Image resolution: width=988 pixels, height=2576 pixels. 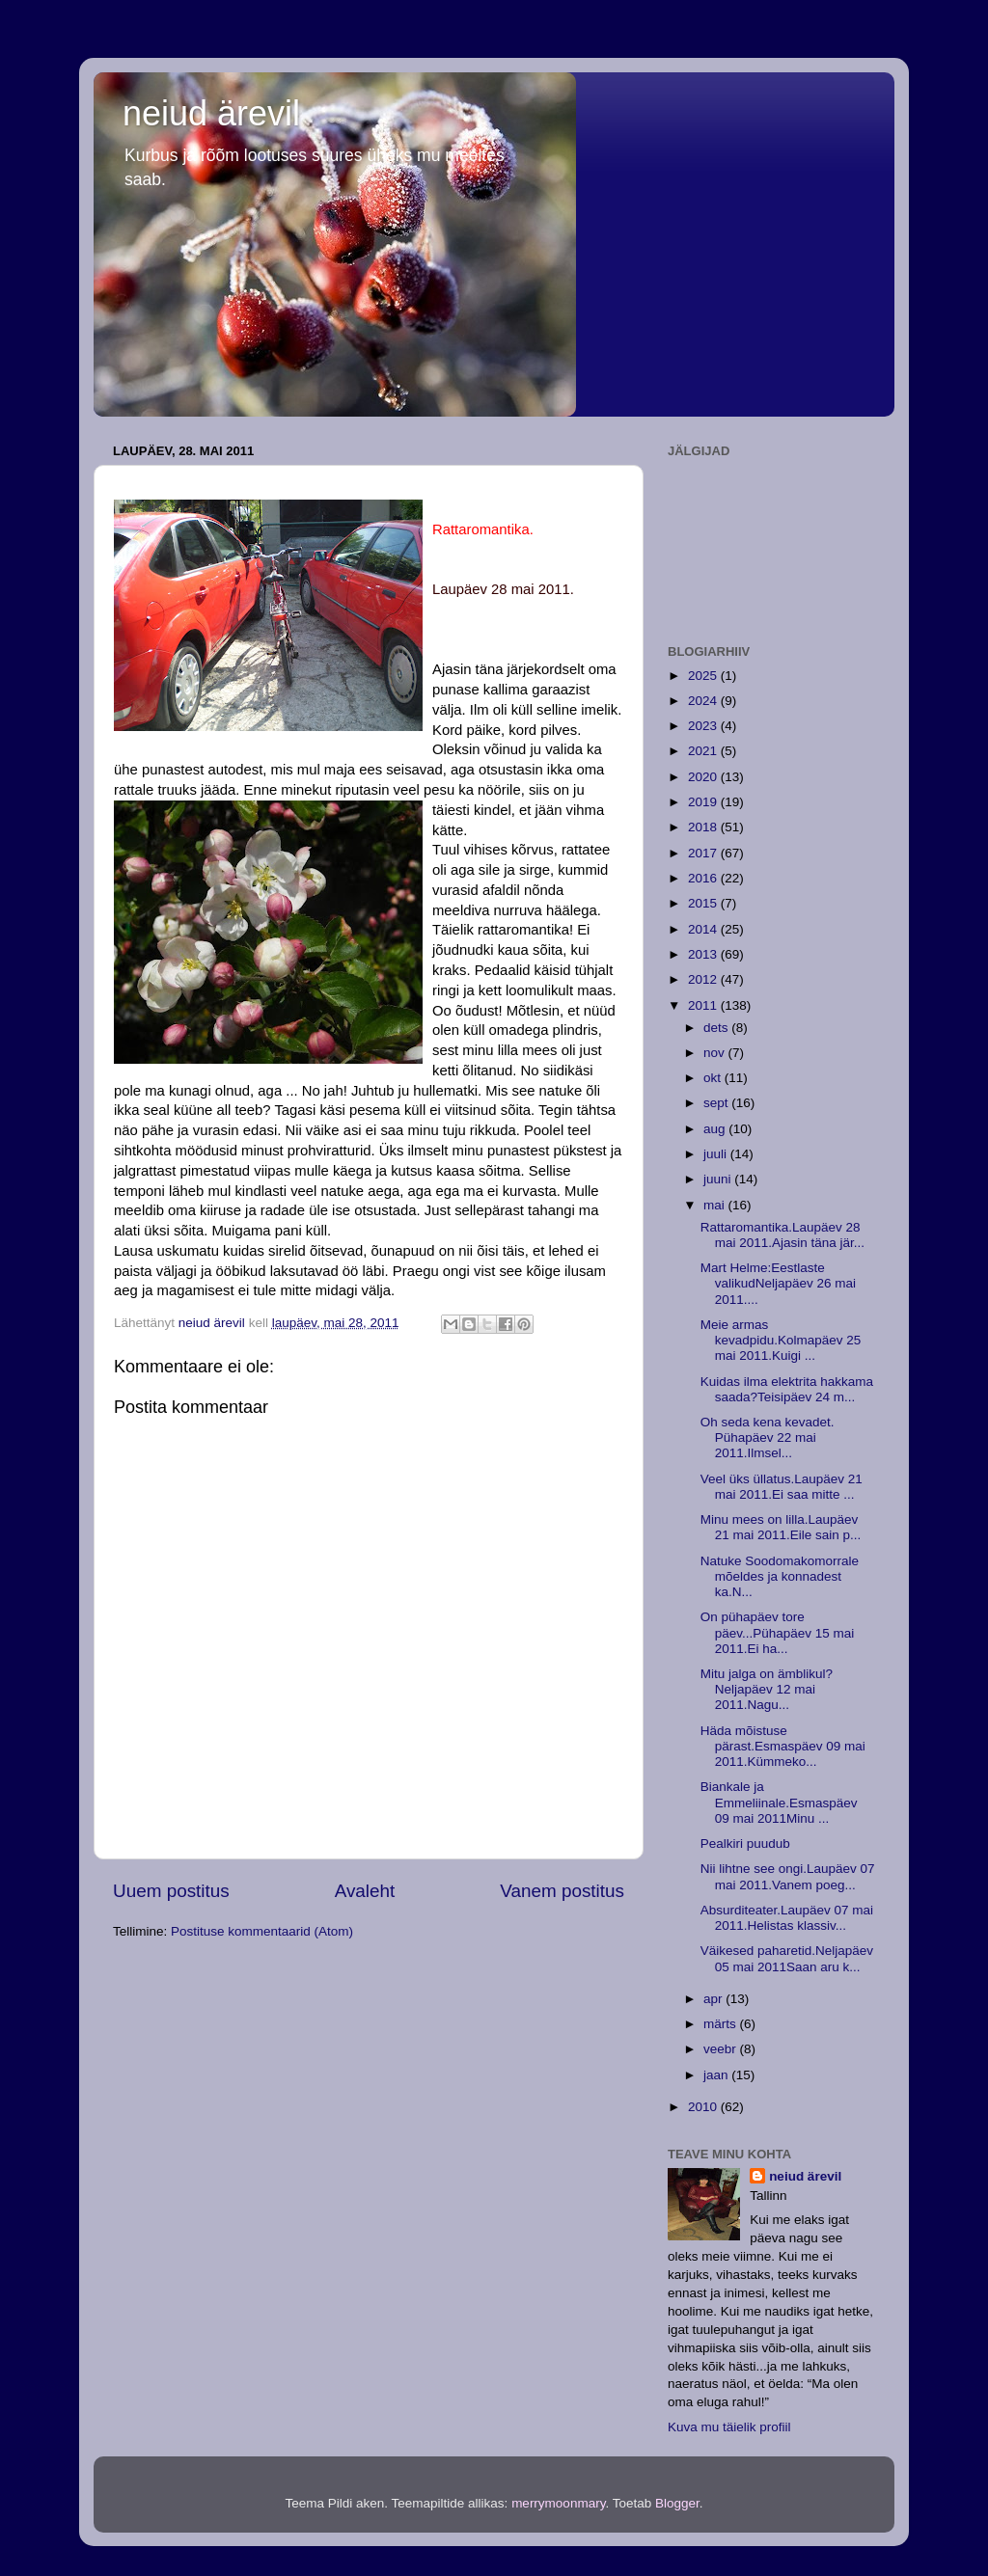 I want to click on okt, so click(x=714, y=1078).